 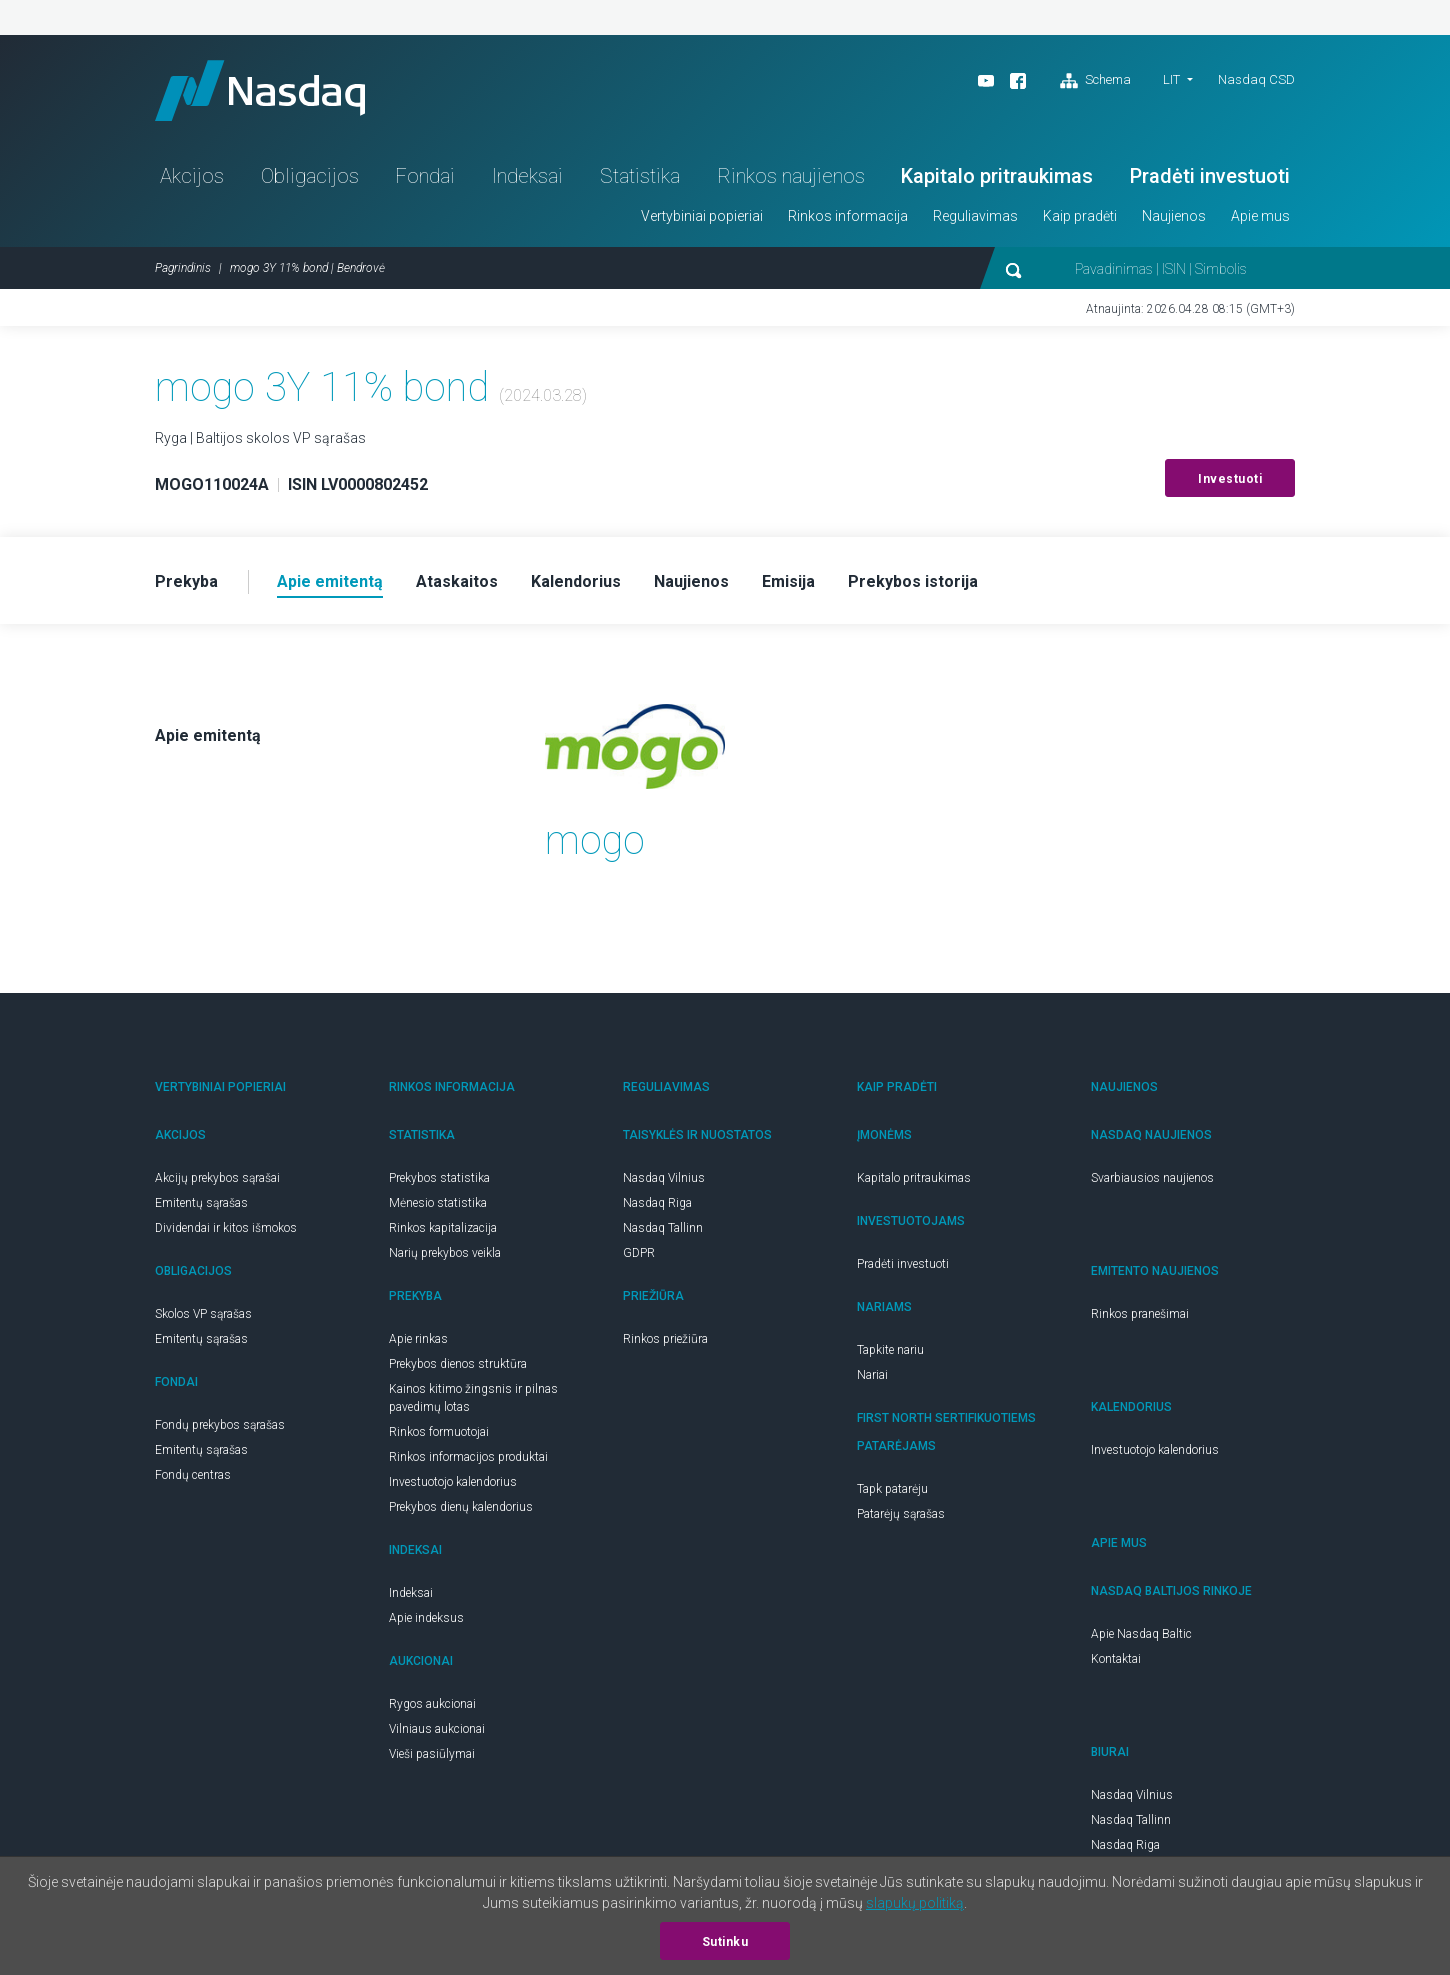 What do you see at coordinates (725, 1942) in the screenshot?
I see `Sutinku` at bounding box center [725, 1942].